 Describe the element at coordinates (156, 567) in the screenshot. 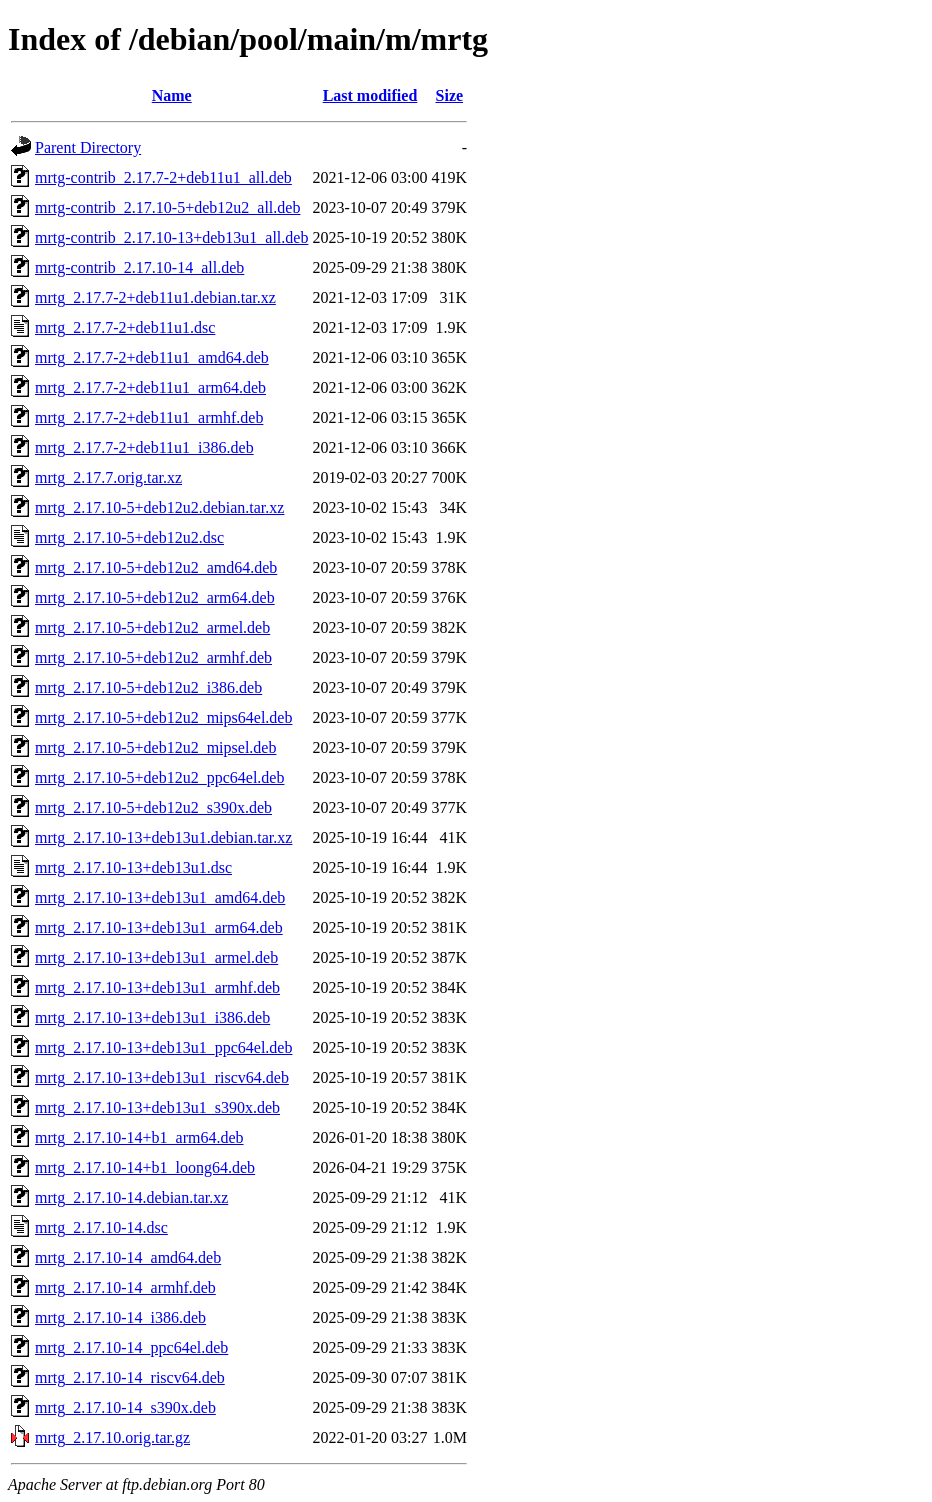

I see `mrtg_2.17.10-5+deb12u2_amd64.deb` at that location.